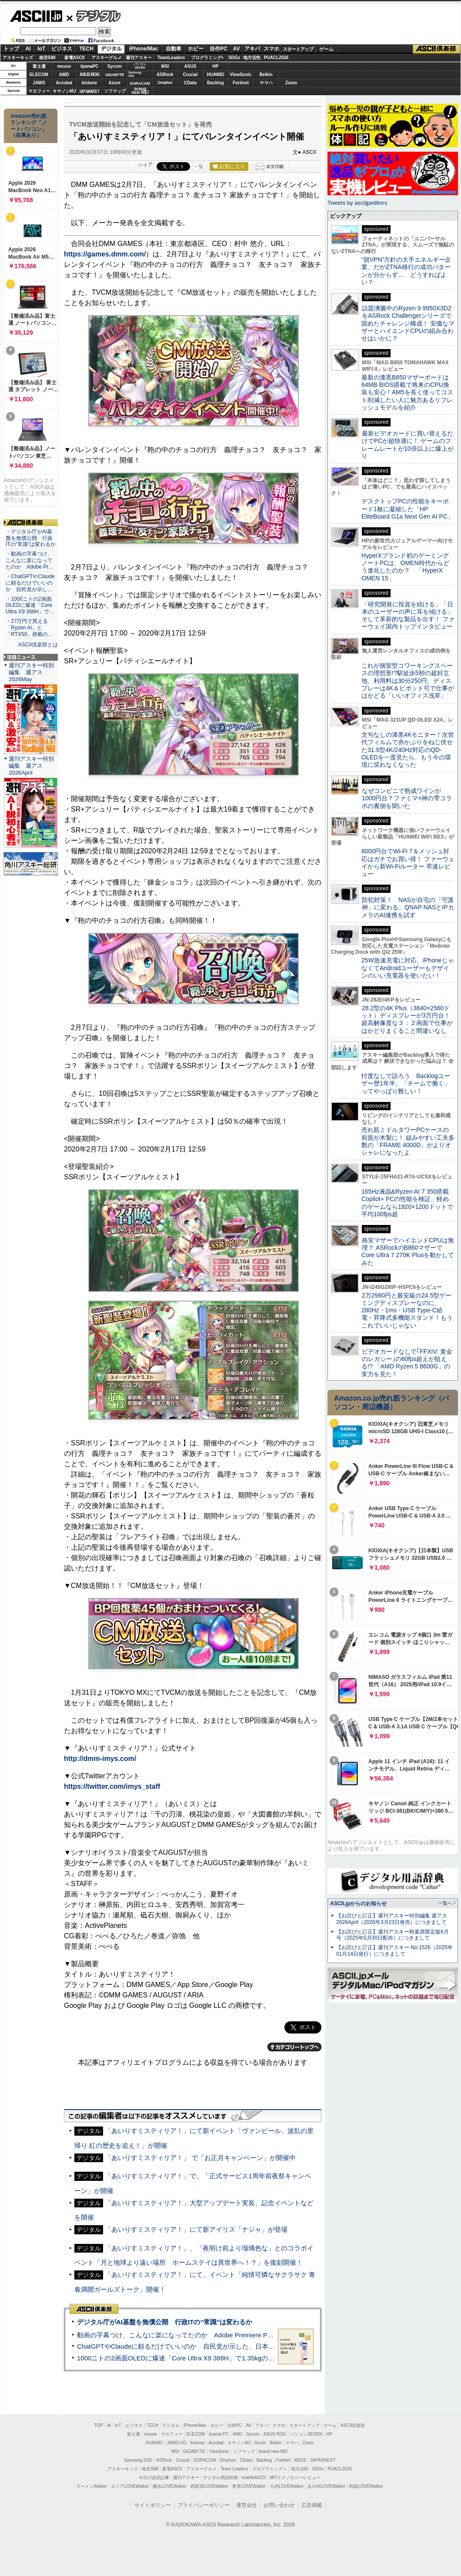  I want to click on ASCII.jpからのお知らせ, so click(358, 1903).